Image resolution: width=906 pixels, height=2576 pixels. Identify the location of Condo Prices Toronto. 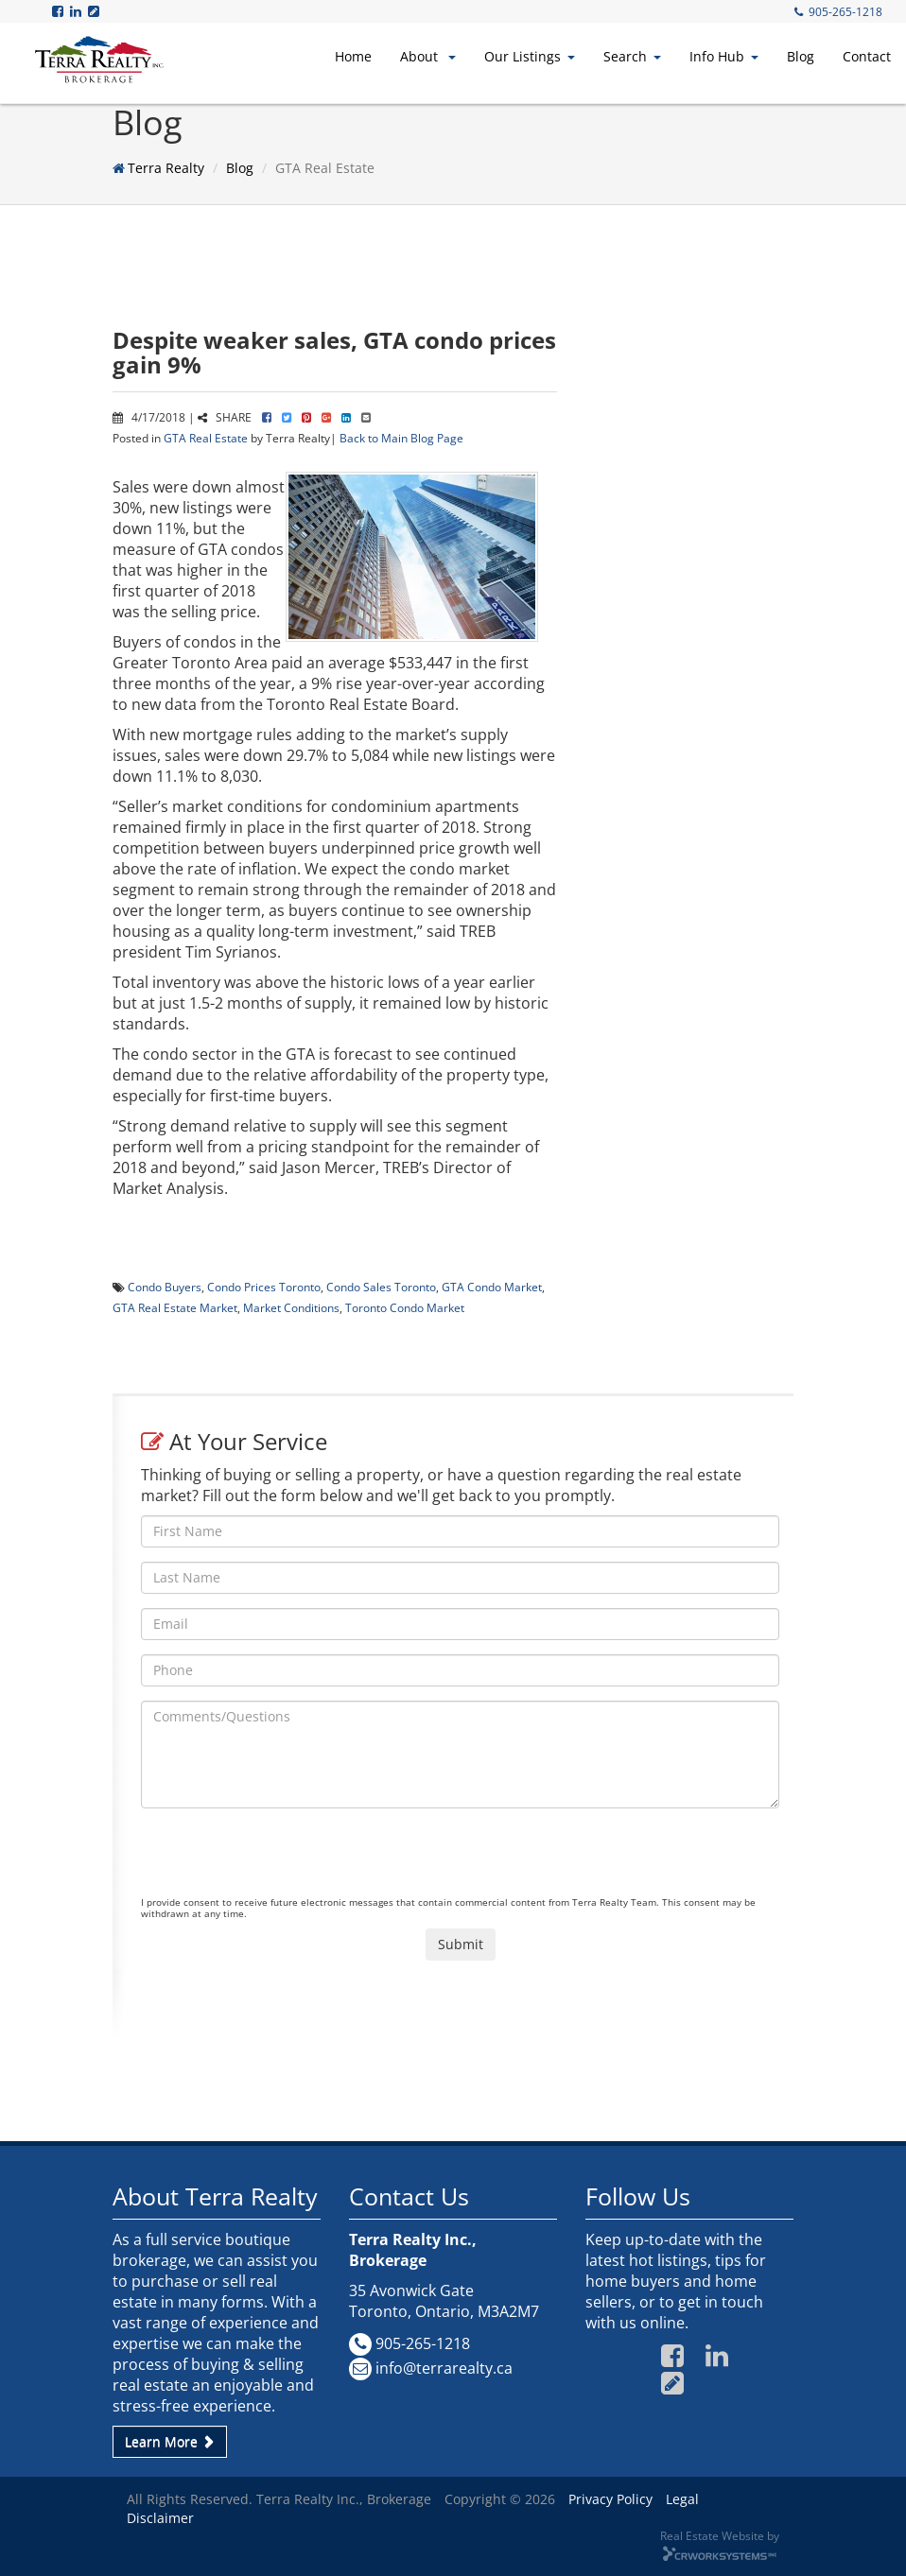
(264, 1286).